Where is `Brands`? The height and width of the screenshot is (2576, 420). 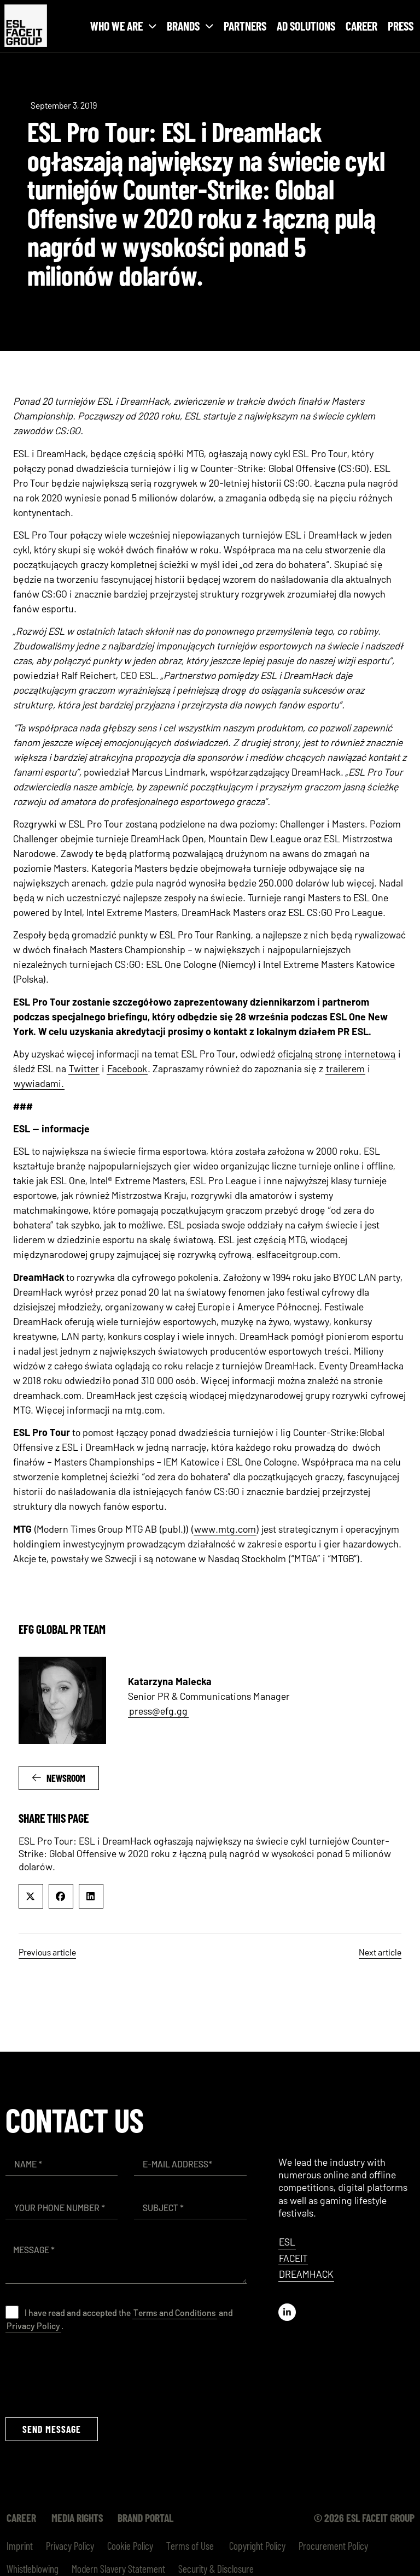
Brands is located at coordinates (190, 26).